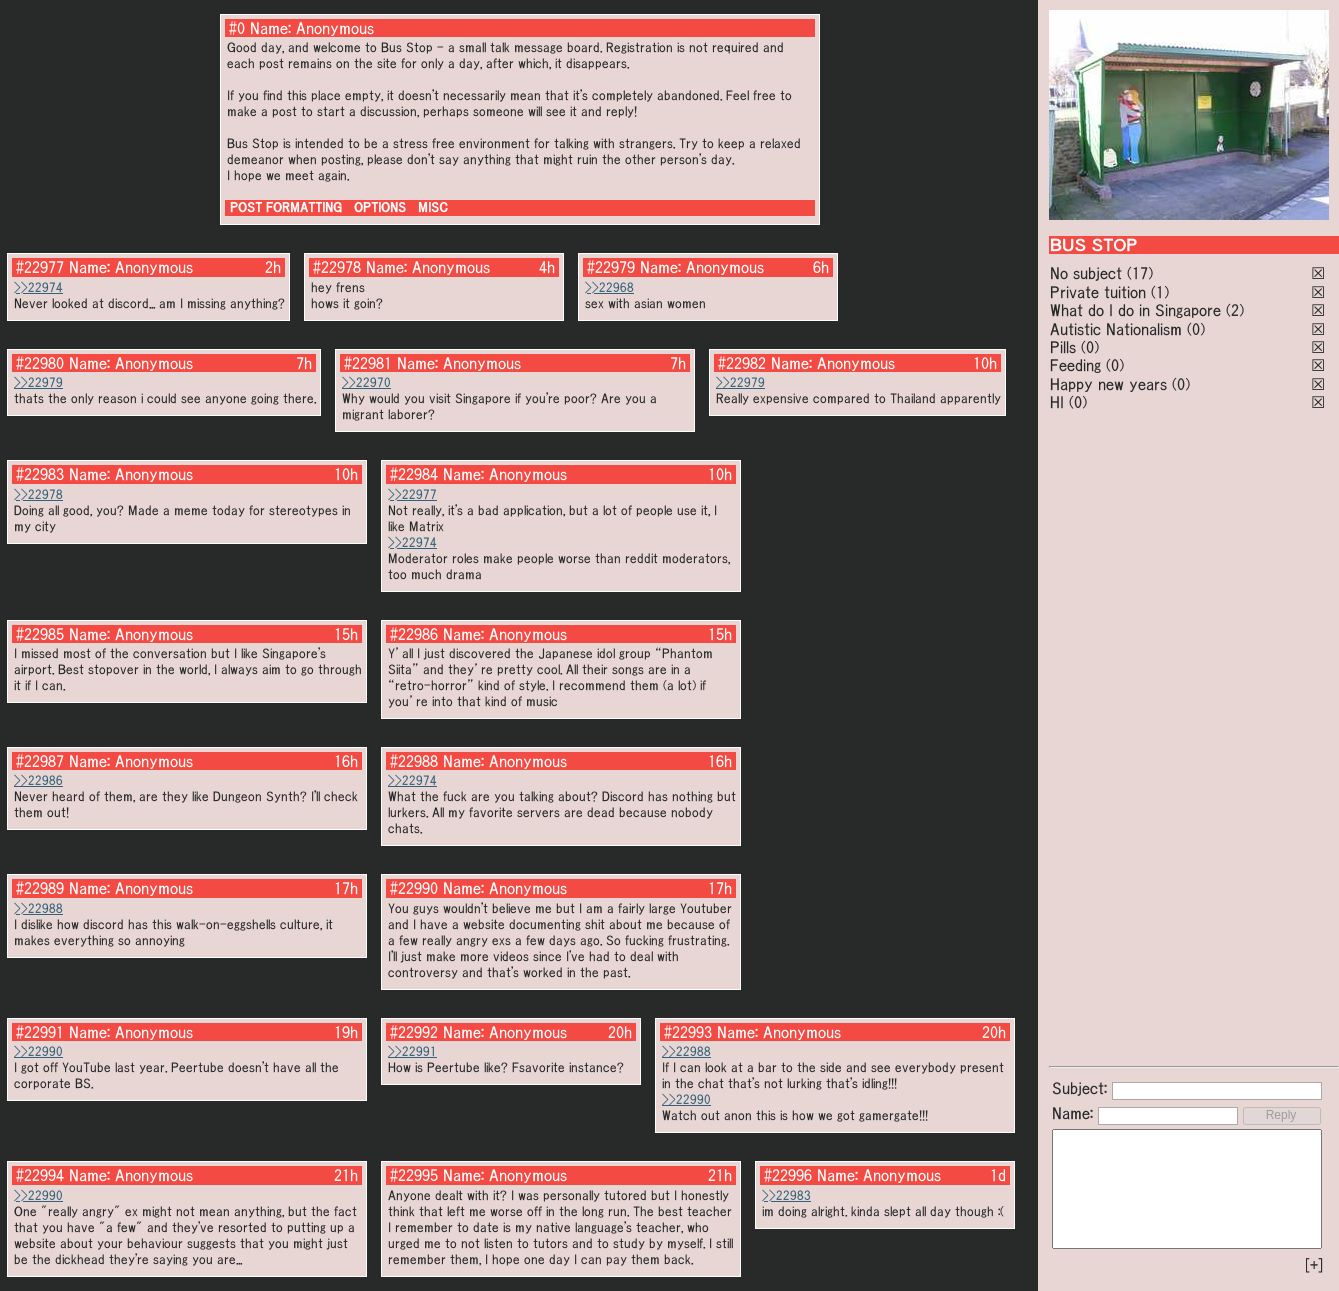 The width and height of the screenshot is (1339, 1291). What do you see at coordinates (412, 494) in the screenshot?
I see `>>22977` at bounding box center [412, 494].